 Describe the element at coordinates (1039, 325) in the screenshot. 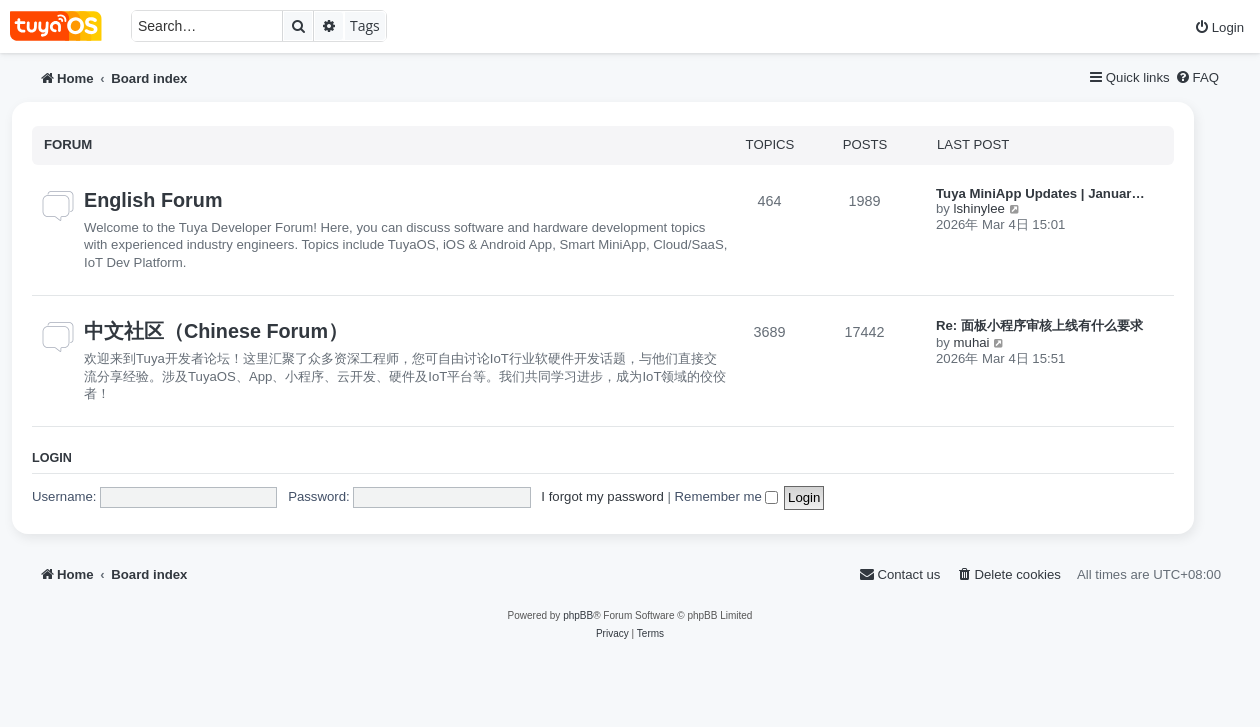

I see `Re: 面板小程序审核上线有什么要求` at that location.